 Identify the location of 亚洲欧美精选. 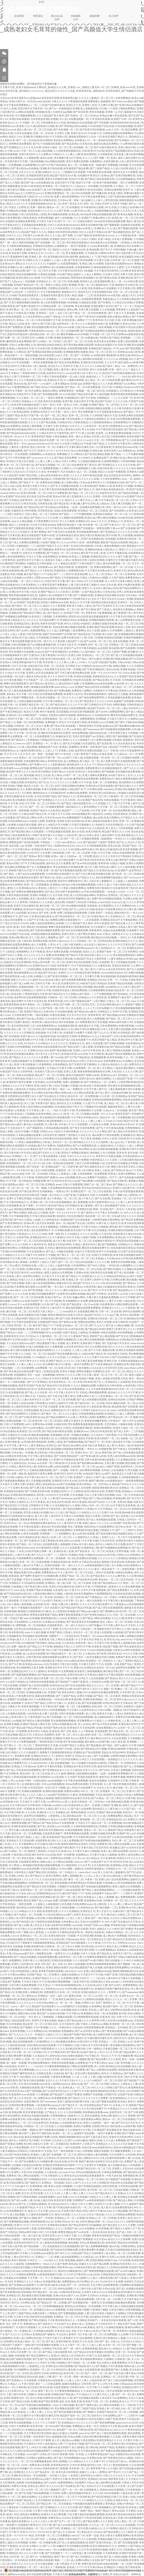
(58, 348).